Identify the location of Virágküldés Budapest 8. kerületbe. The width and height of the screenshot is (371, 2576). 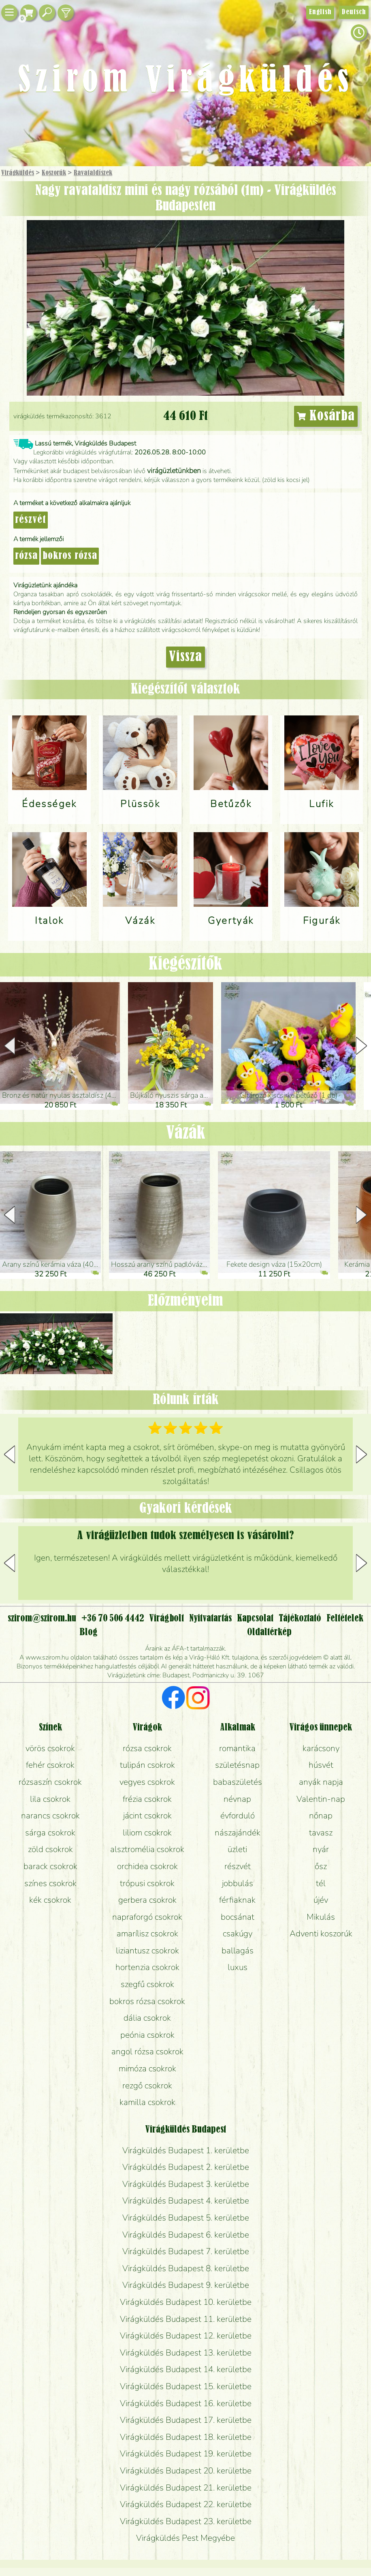
(185, 2268).